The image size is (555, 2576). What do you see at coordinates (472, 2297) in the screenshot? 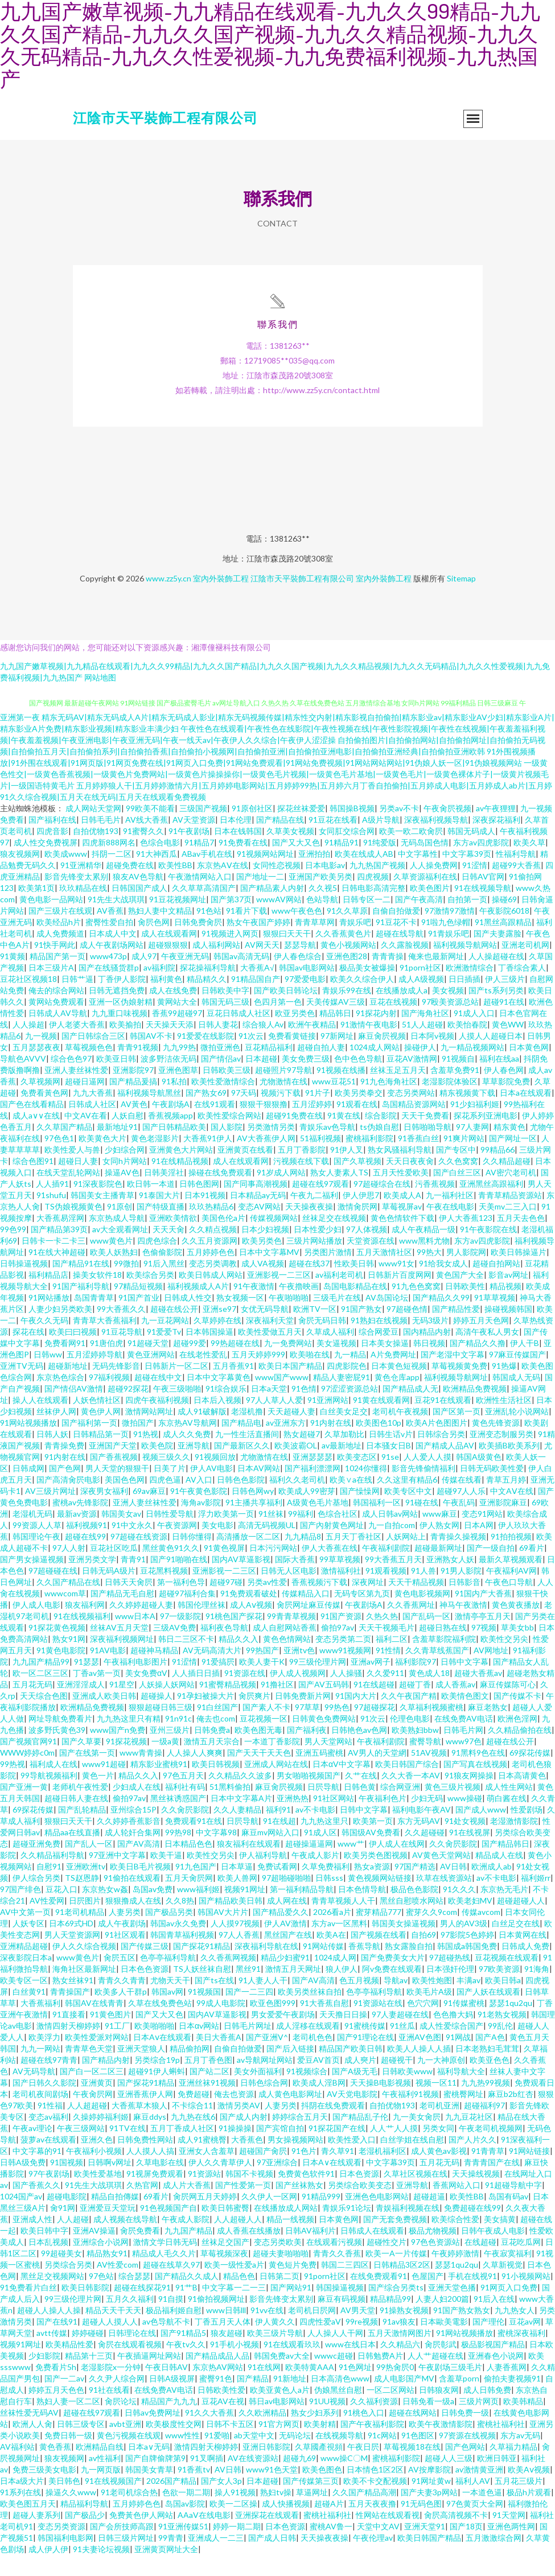
I see `手机在线视91` at bounding box center [472, 2297].